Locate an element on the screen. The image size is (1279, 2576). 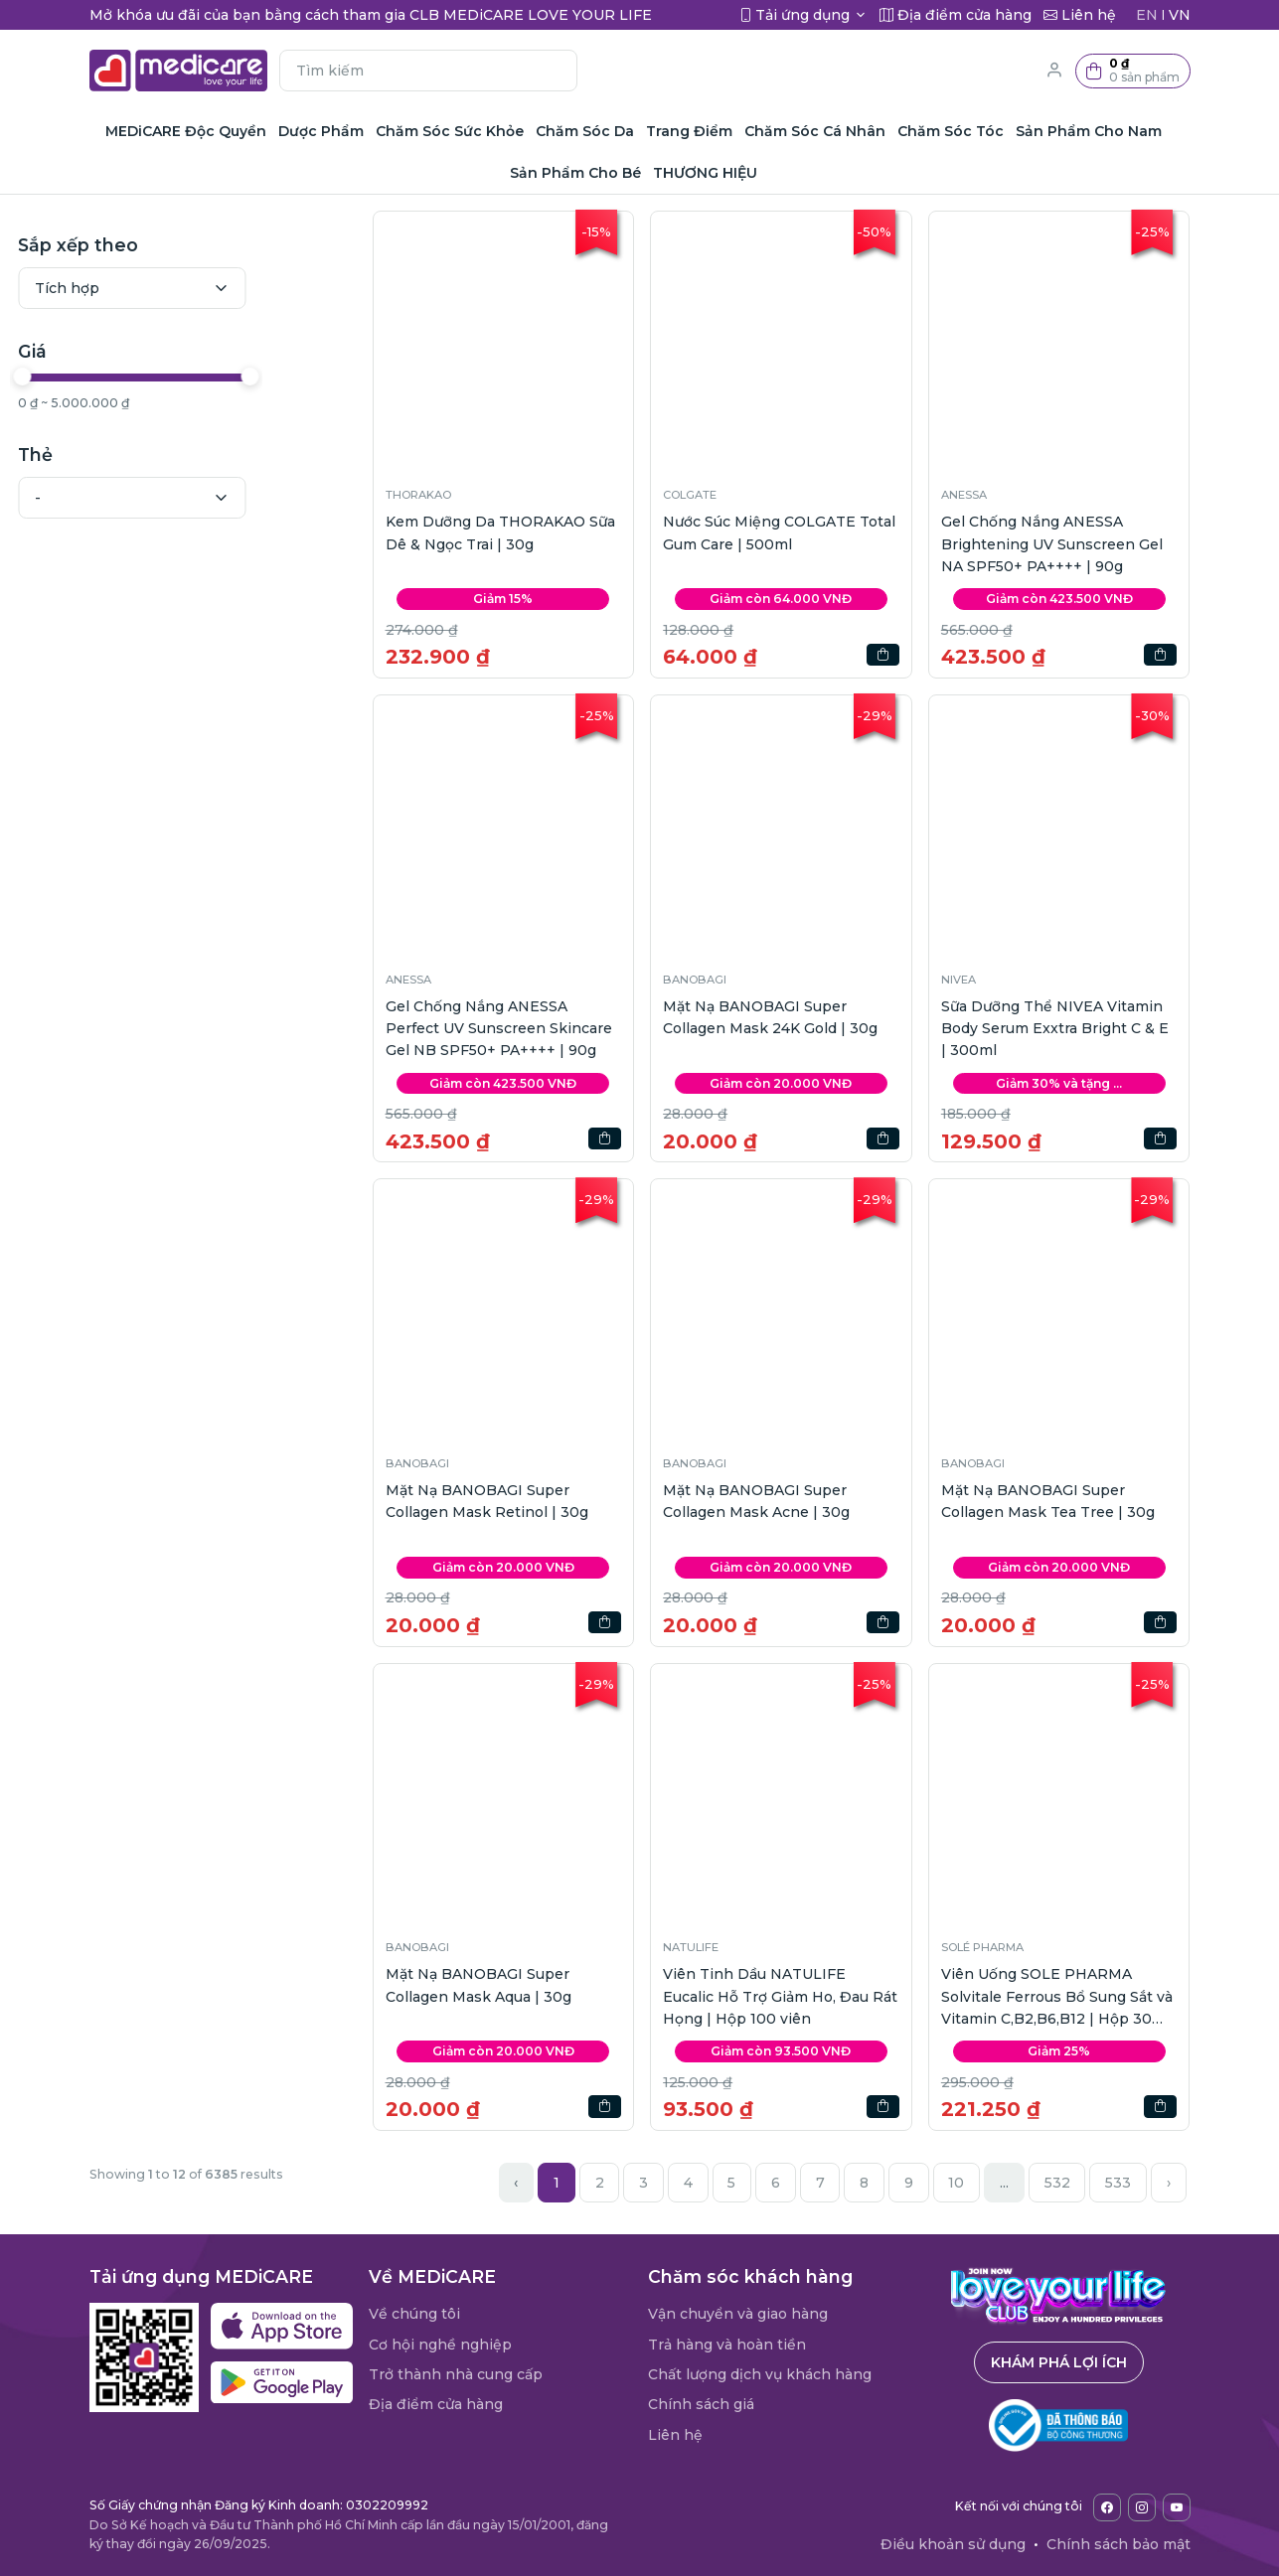
Chính sách bảo mật is located at coordinates (1118, 2544).